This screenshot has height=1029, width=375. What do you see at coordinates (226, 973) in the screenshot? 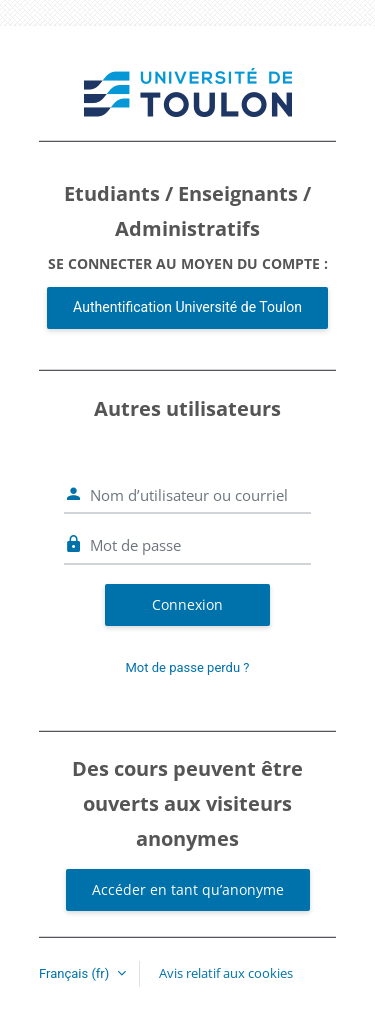
I see `Avis relatif aux cookies` at bounding box center [226, 973].